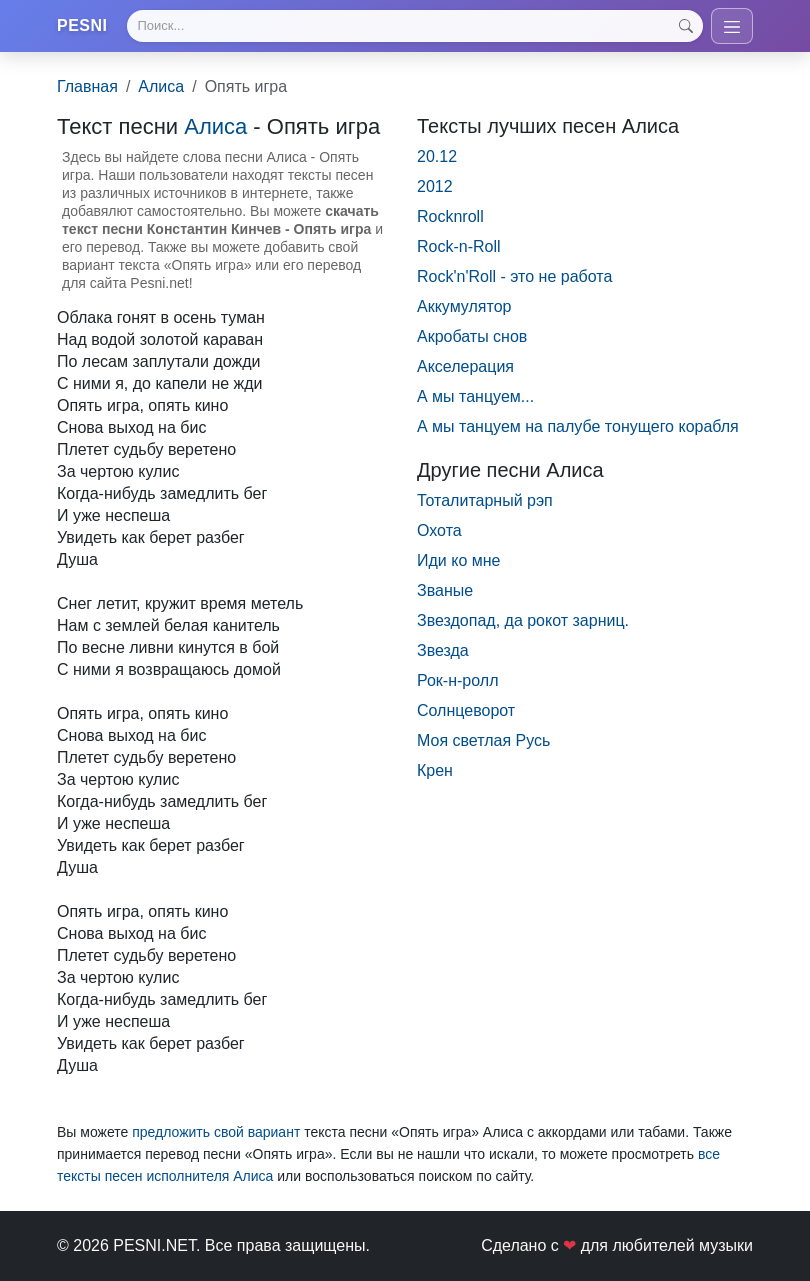 The width and height of the screenshot is (810, 1281). Describe the element at coordinates (161, 86) in the screenshot. I see `Алиса` at that location.